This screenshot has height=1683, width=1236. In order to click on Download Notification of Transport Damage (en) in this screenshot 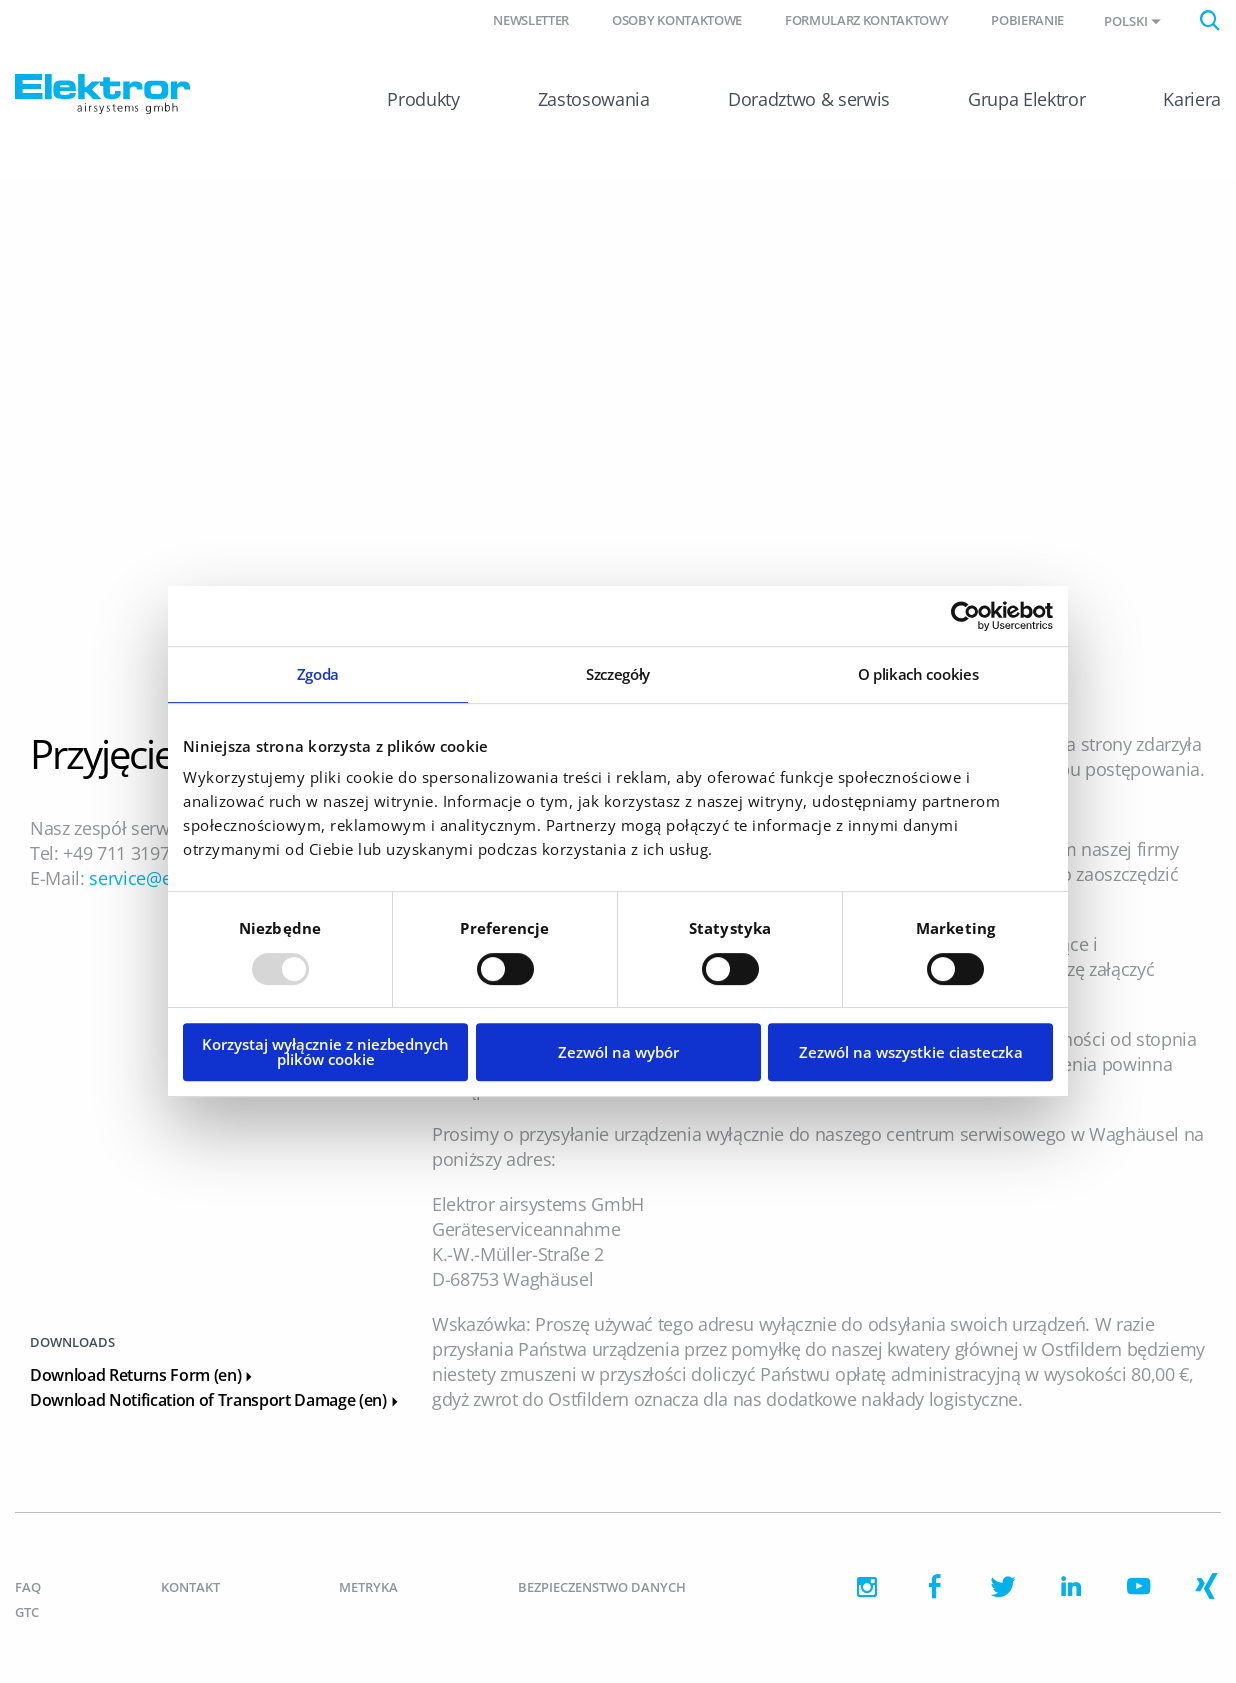, I will do `click(216, 1400)`.